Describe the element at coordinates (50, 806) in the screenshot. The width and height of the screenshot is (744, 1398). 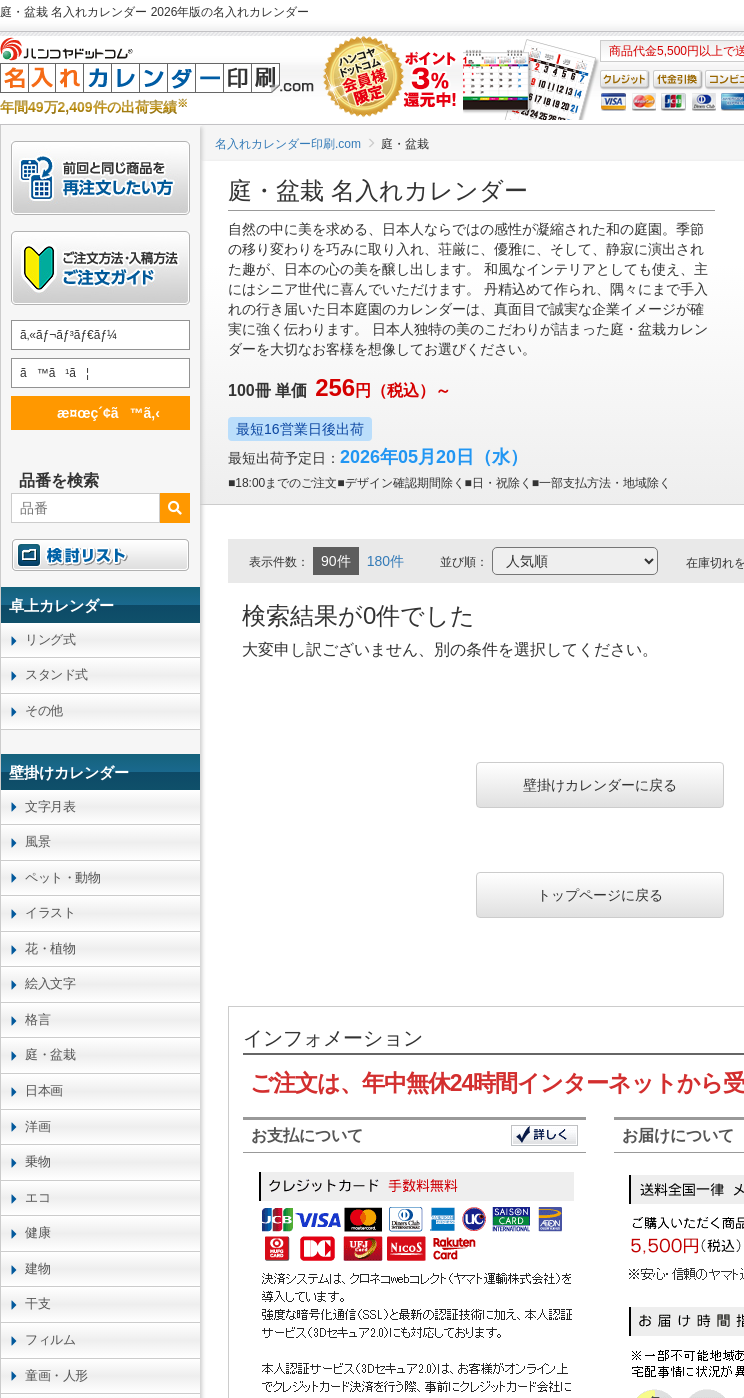
I see `文字月表 [link]` at that location.